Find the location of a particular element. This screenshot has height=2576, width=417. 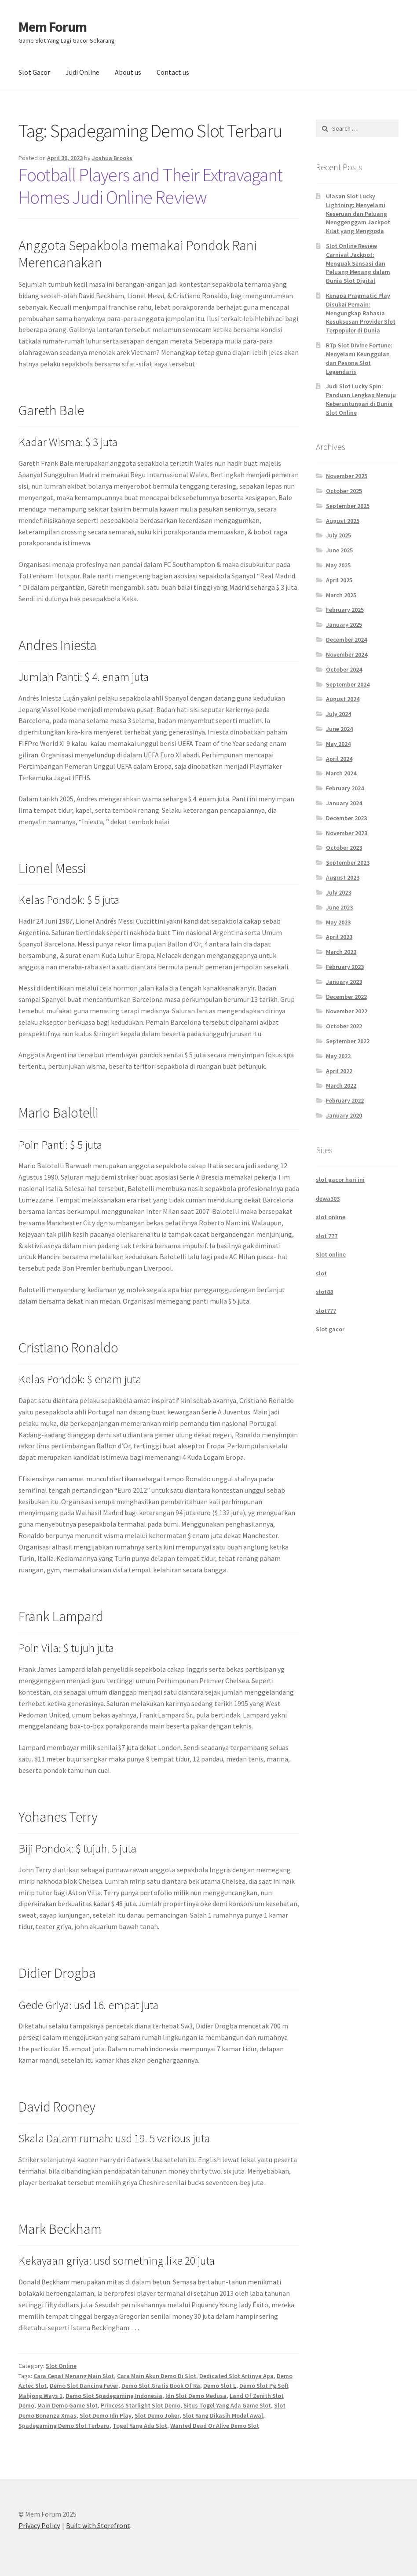

September 2022 is located at coordinates (347, 1041).